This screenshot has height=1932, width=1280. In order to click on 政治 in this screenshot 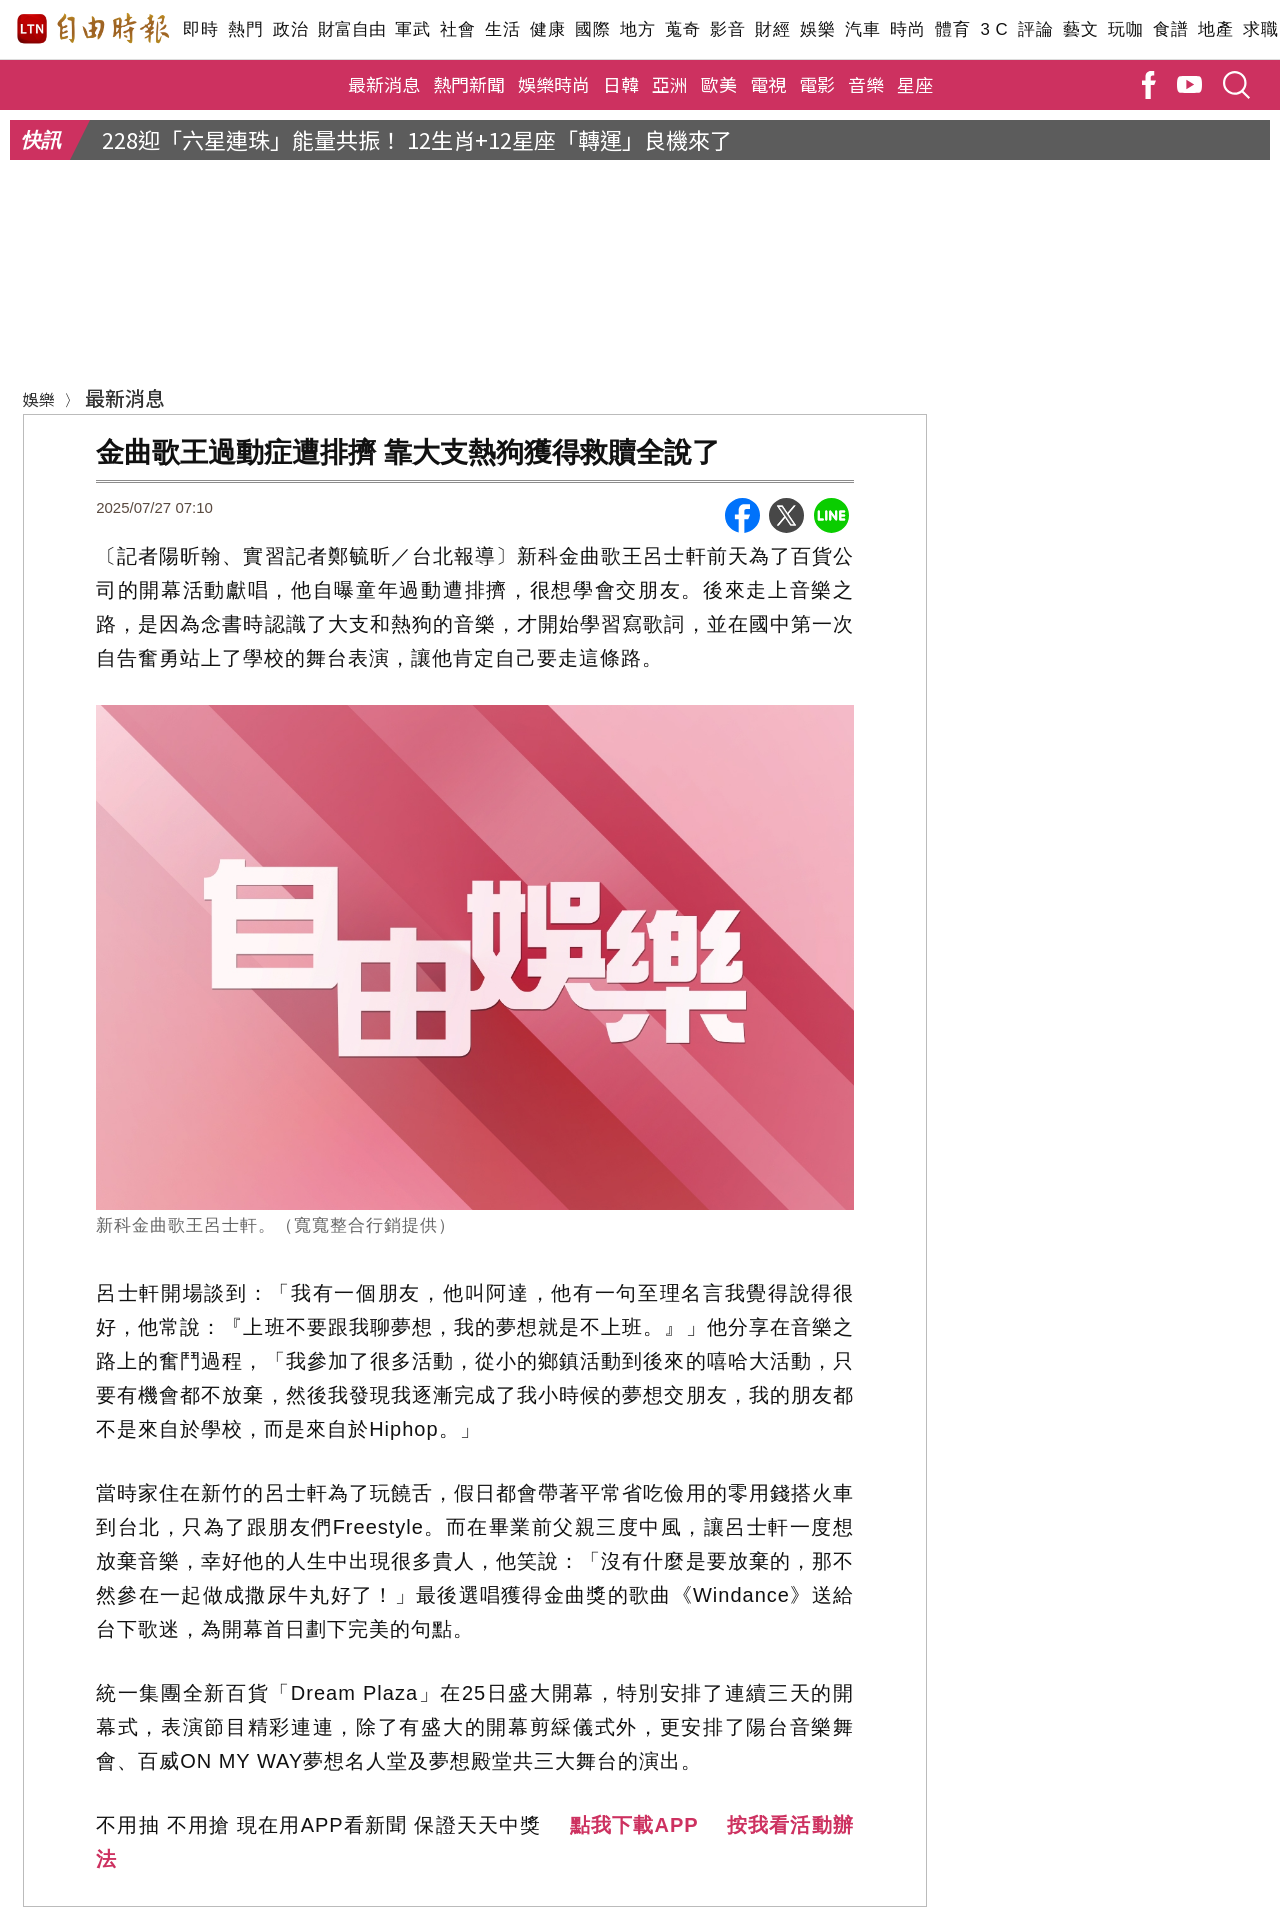, I will do `click(290, 29)`.